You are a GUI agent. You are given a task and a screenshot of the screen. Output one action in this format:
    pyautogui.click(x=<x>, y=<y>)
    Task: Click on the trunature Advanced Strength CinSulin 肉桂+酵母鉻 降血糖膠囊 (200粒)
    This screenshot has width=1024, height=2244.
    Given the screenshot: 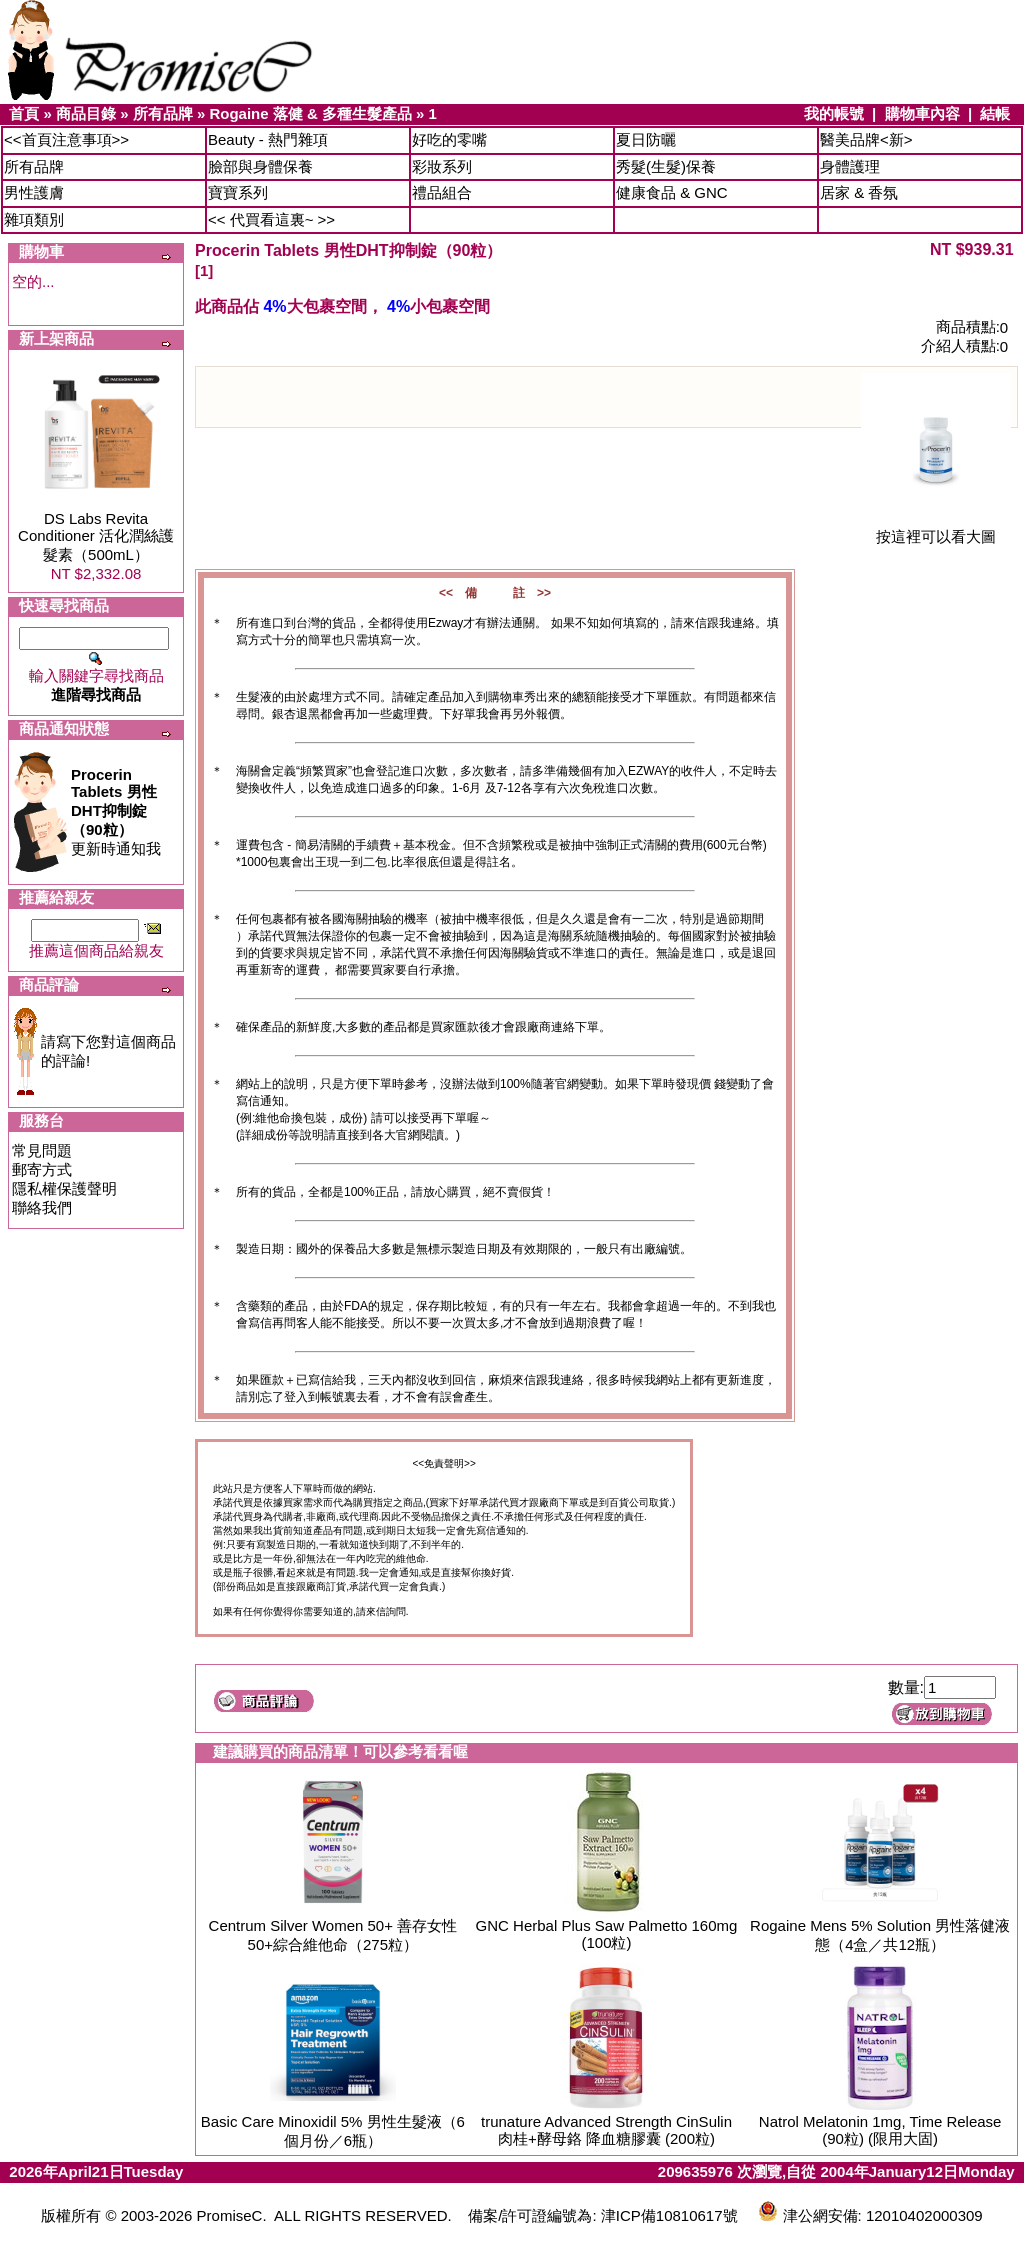 What is the action you would take?
    pyautogui.click(x=606, y=2130)
    